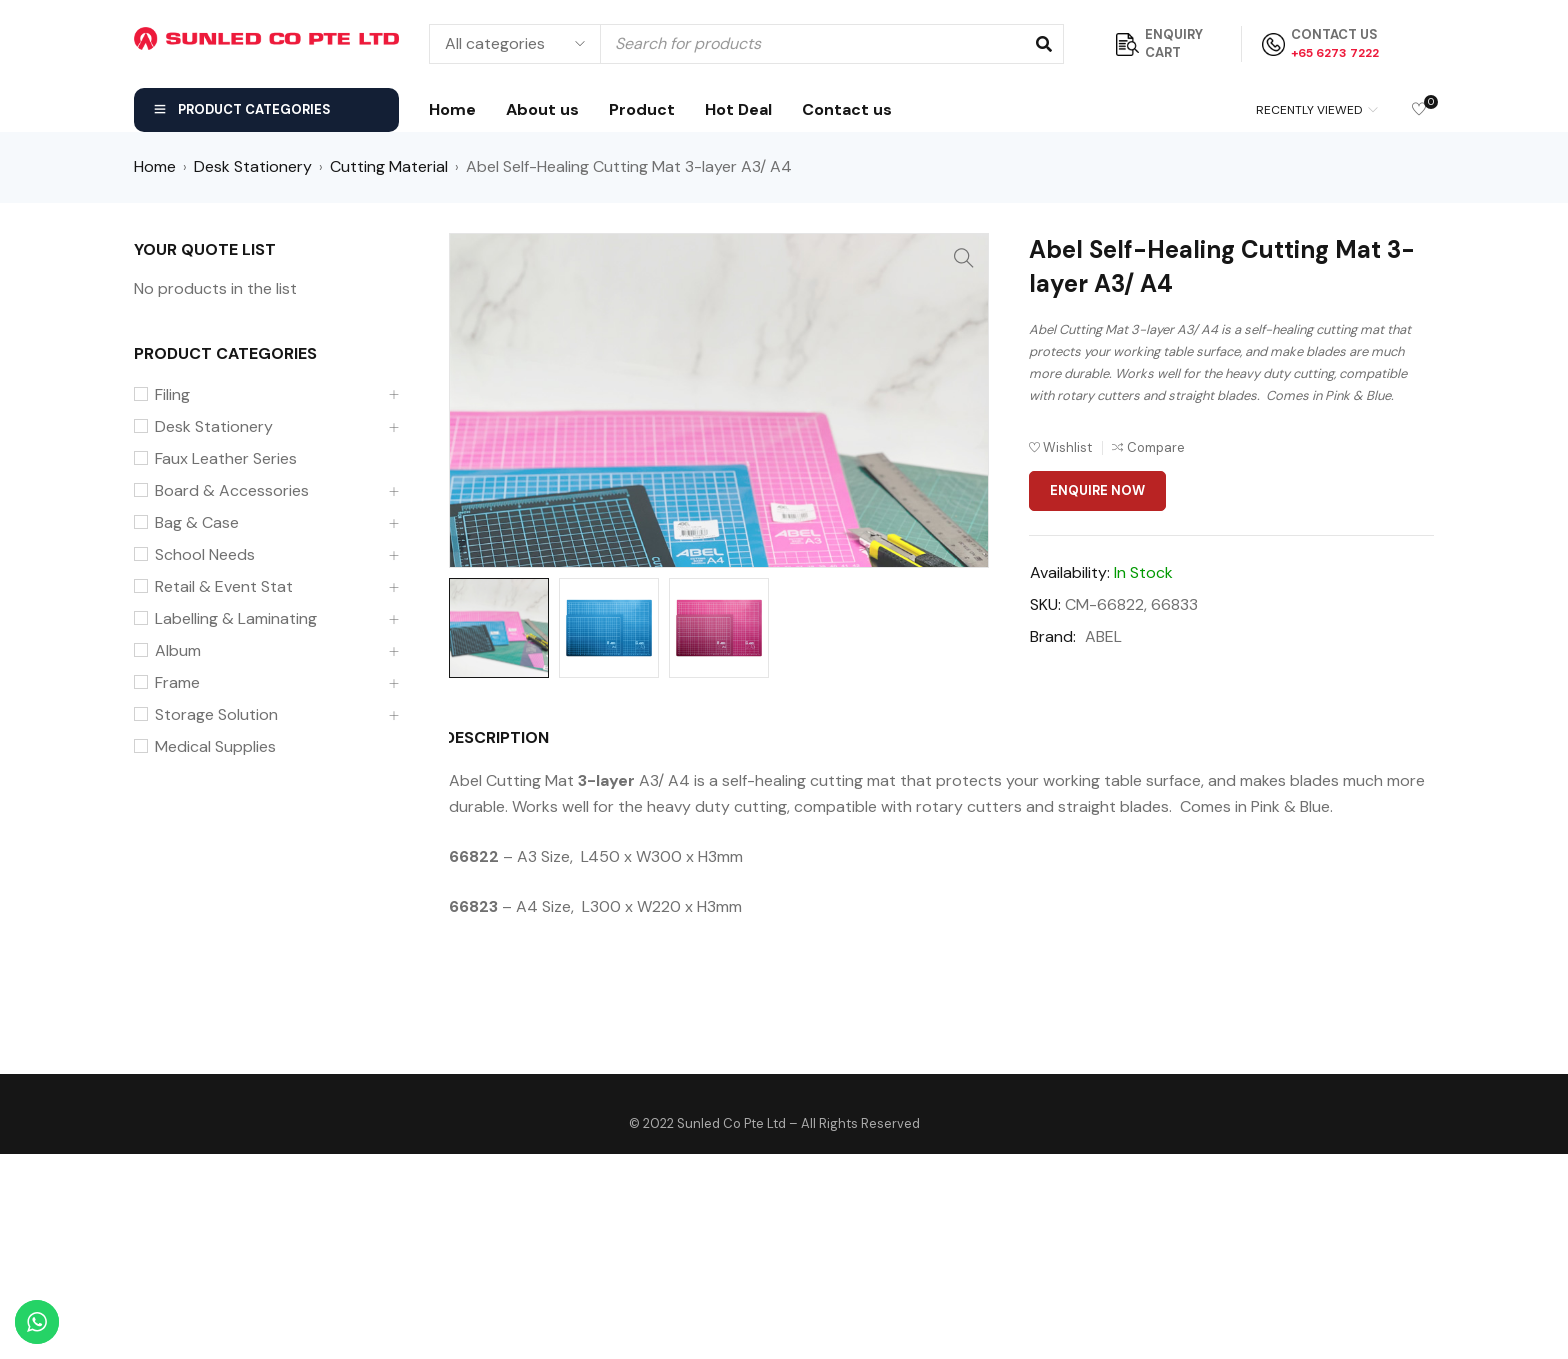 This screenshot has width=1568, height=1359. Describe the element at coordinates (205, 555) in the screenshot. I see `School Needs` at that location.